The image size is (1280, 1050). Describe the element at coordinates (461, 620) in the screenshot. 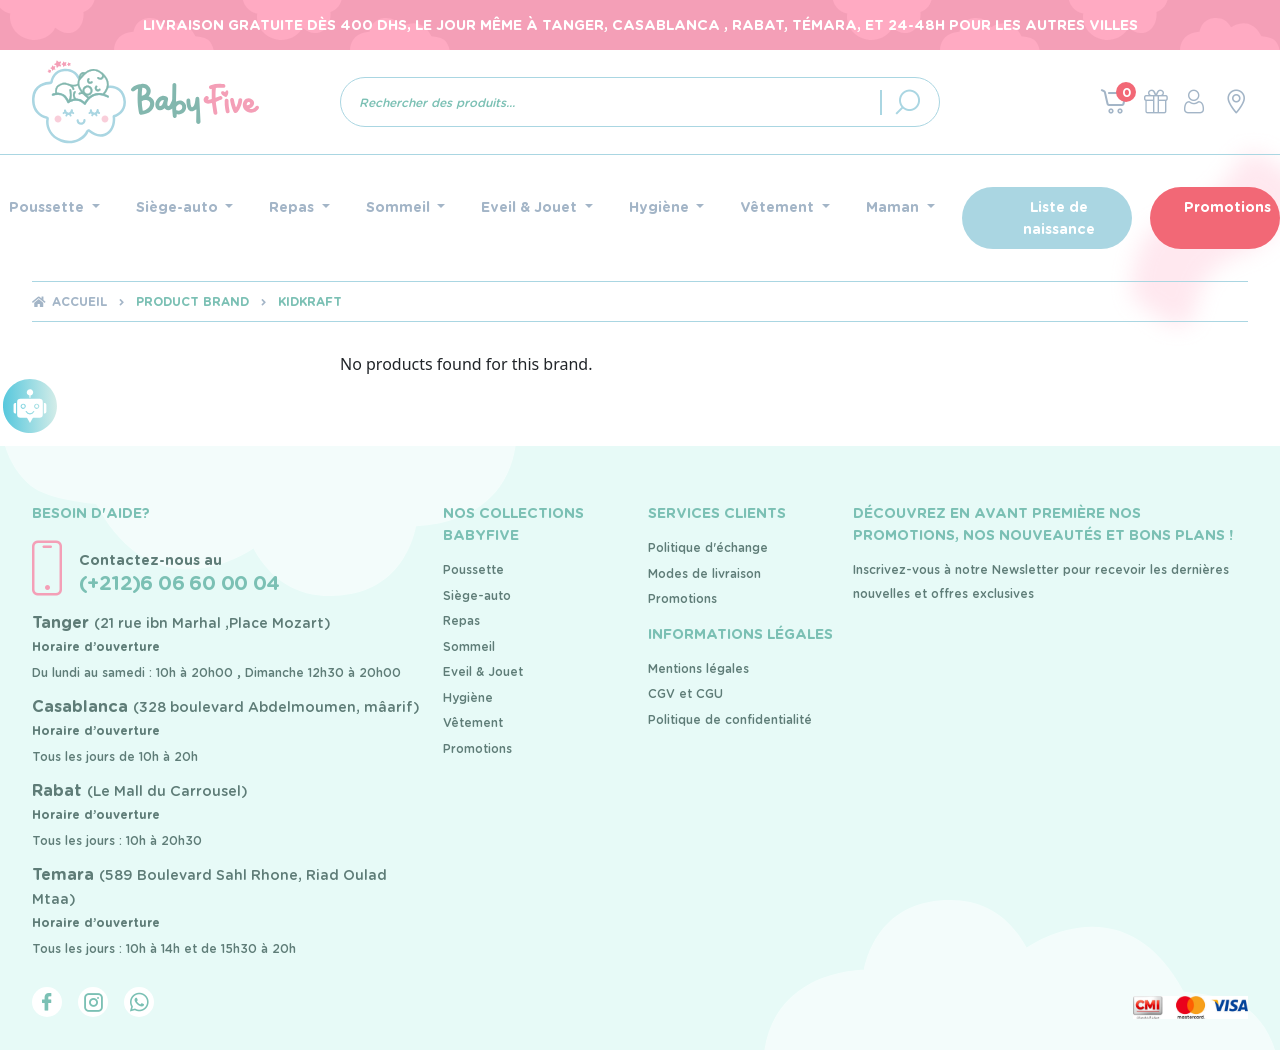

I see `Repas` at that location.